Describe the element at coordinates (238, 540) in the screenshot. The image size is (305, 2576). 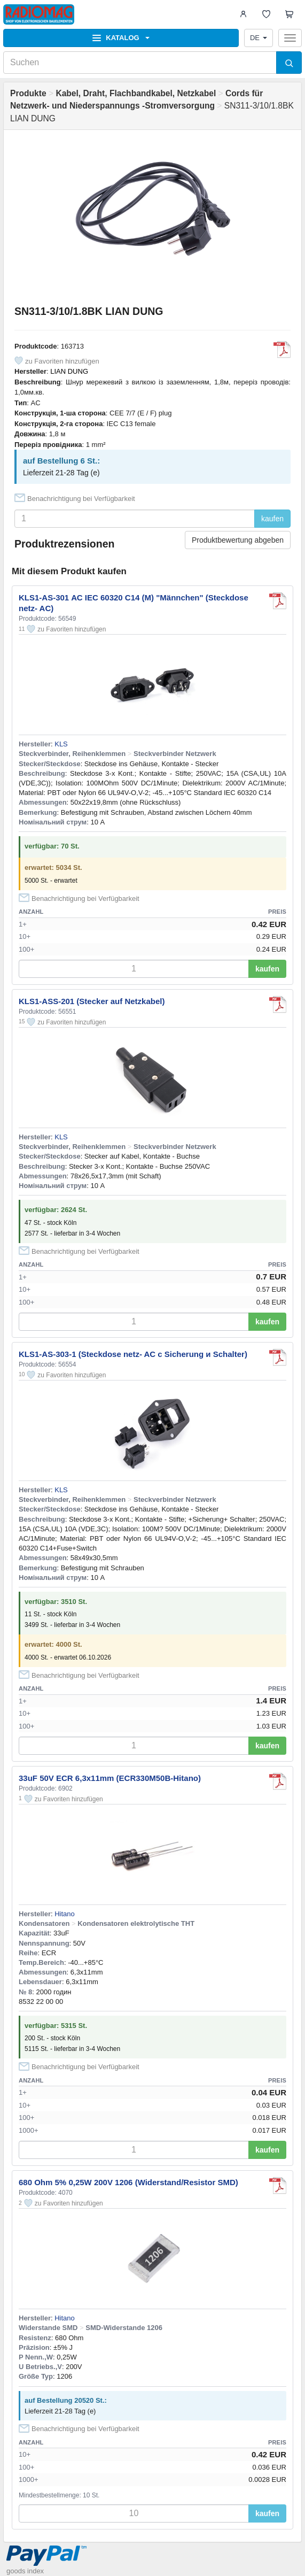
I see `Produktbewertung abgeben` at that location.